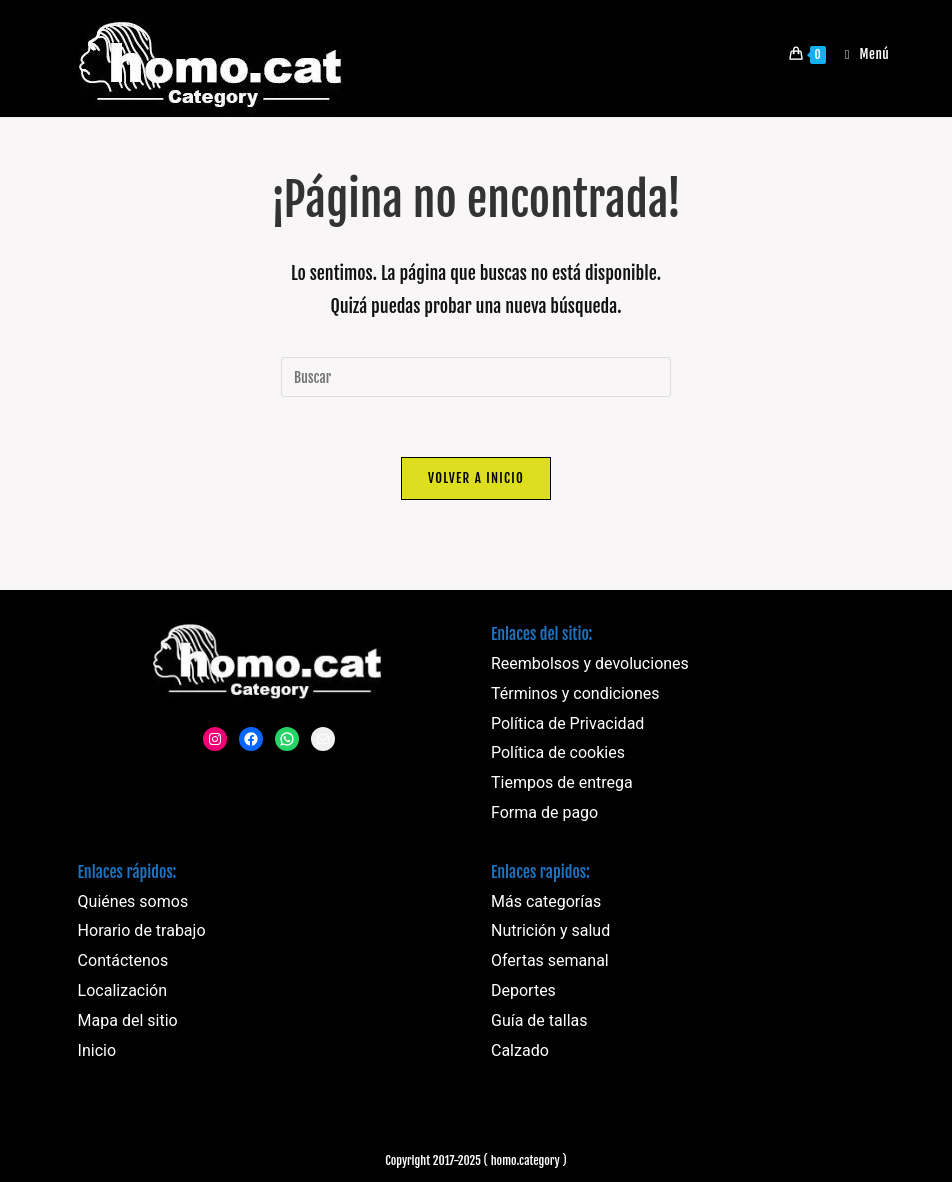  What do you see at coordinates (520, 1050) in the screenshot?
I see `Calzado` at bounding box center [520, 1050].